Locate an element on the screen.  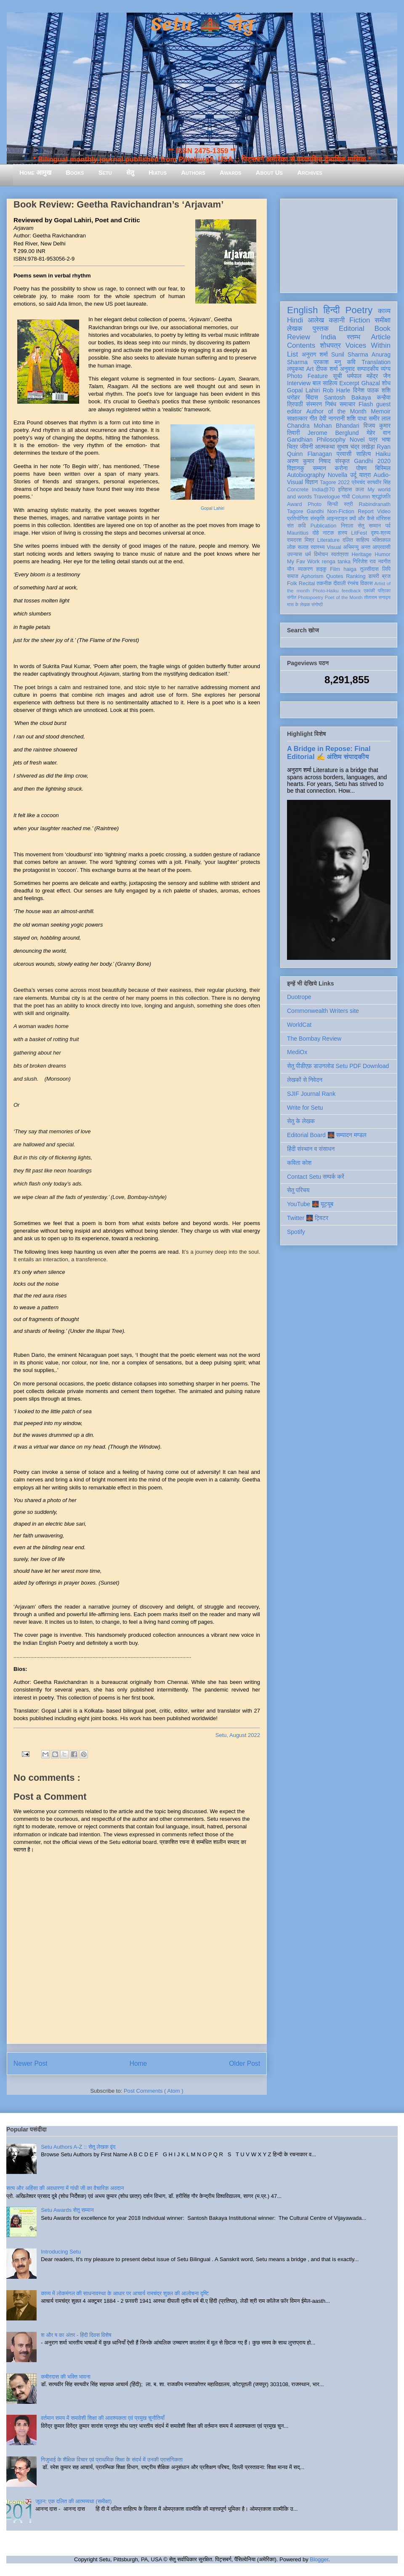
स्वास्थ्य is located at coordinates (318, 547).